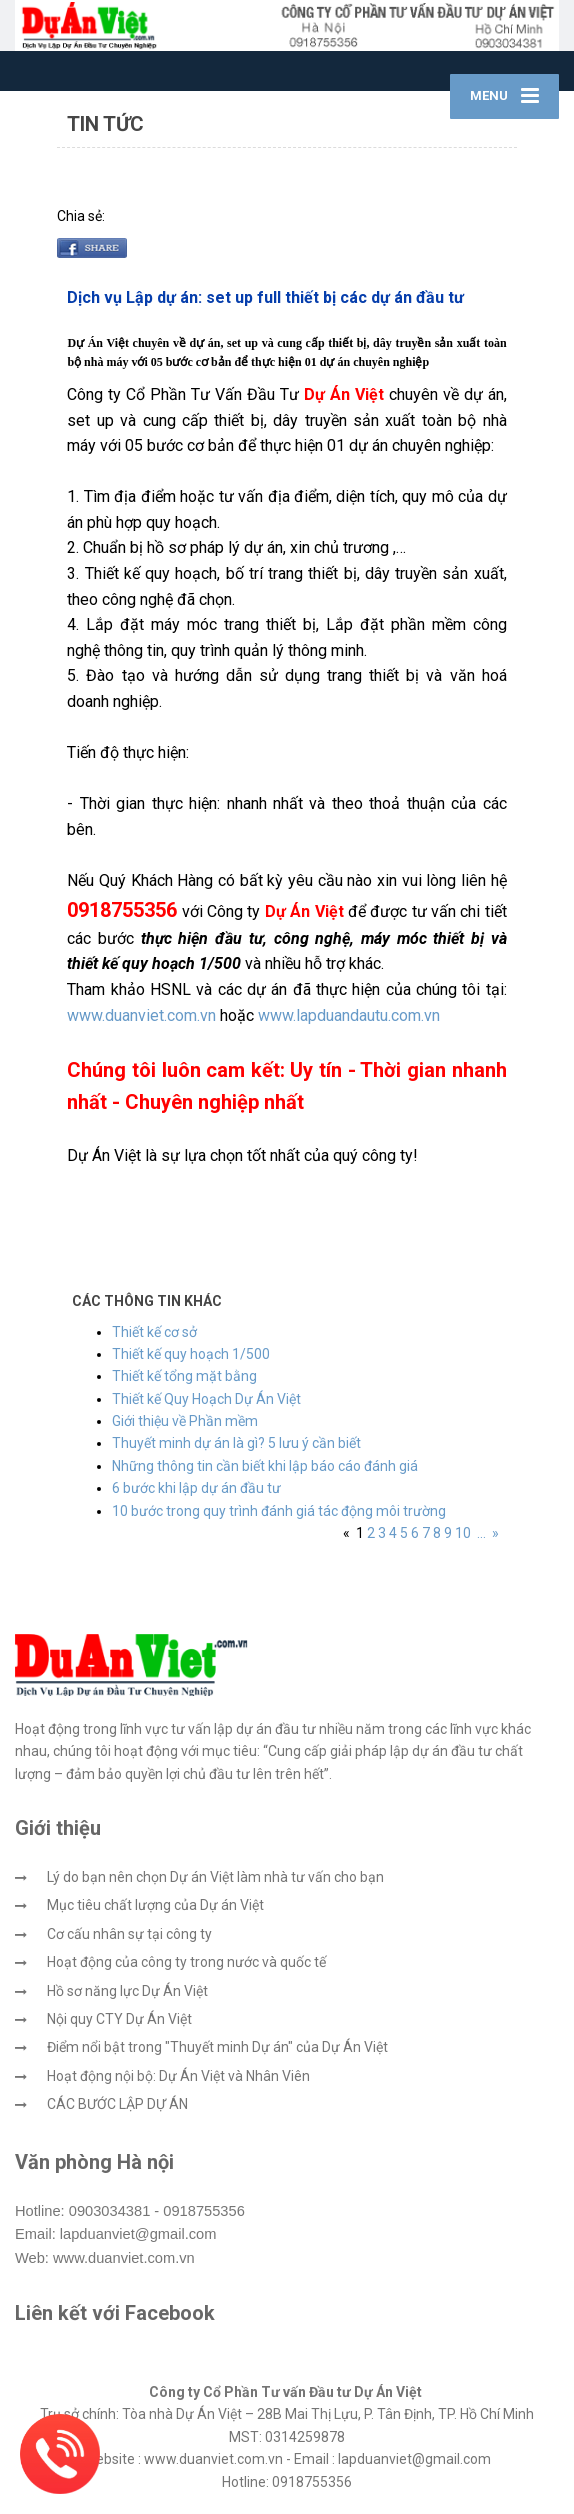 The height and width of the screenshot is (2514, 574). Describe the element at coordinates (217, 2047) in the screenshot. I see `Điểm nổi bật trong "Thuyết minh Dự án" của Dự Án Việt` at that location.